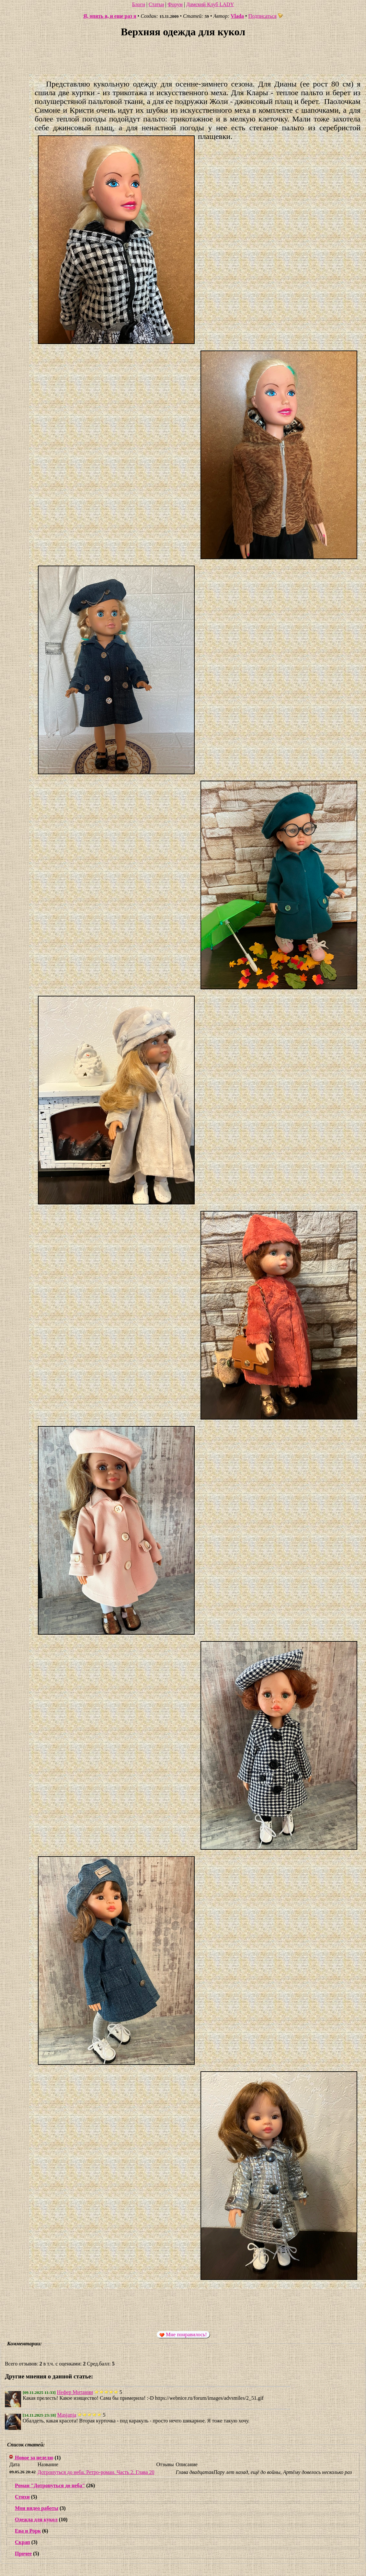 The height and width of the screenshot is (2576, 366). Describe the element at coordinates (22, 2497) in the screenshot. I see `Стихи` at that location.